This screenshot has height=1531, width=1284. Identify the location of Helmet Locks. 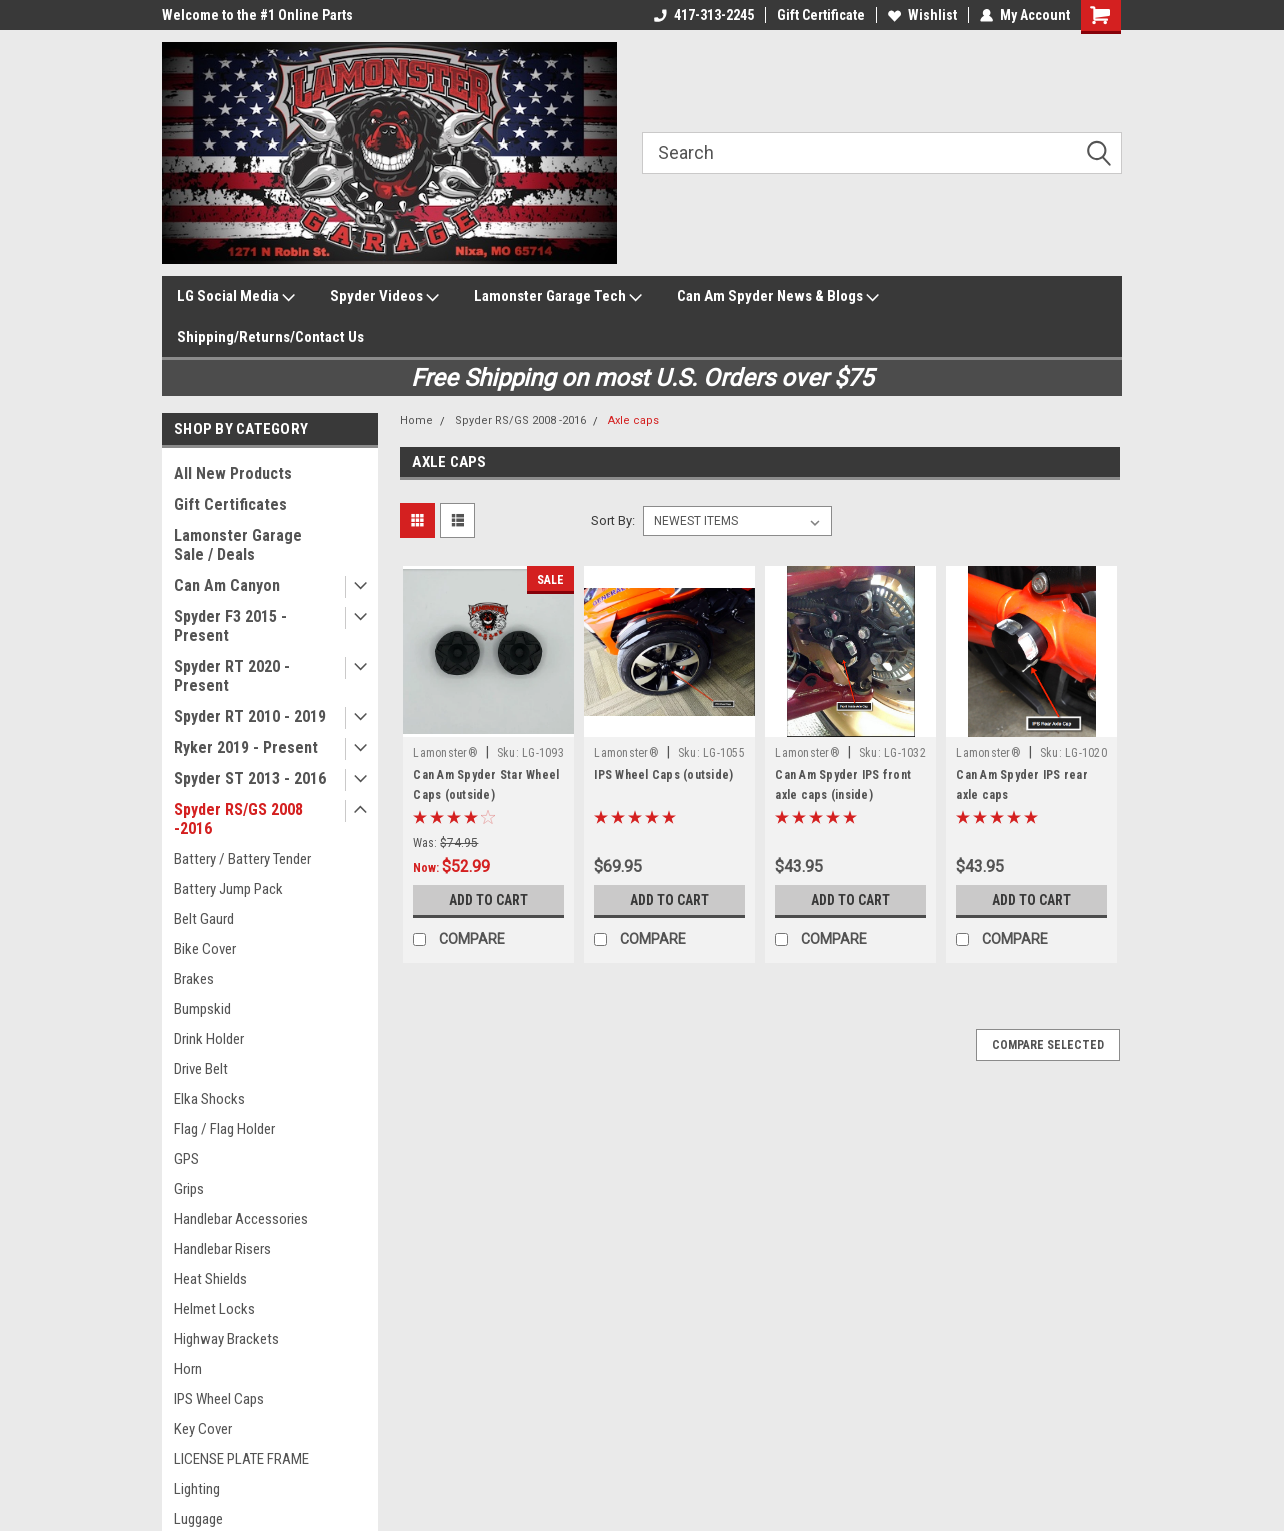
(214, 1309).